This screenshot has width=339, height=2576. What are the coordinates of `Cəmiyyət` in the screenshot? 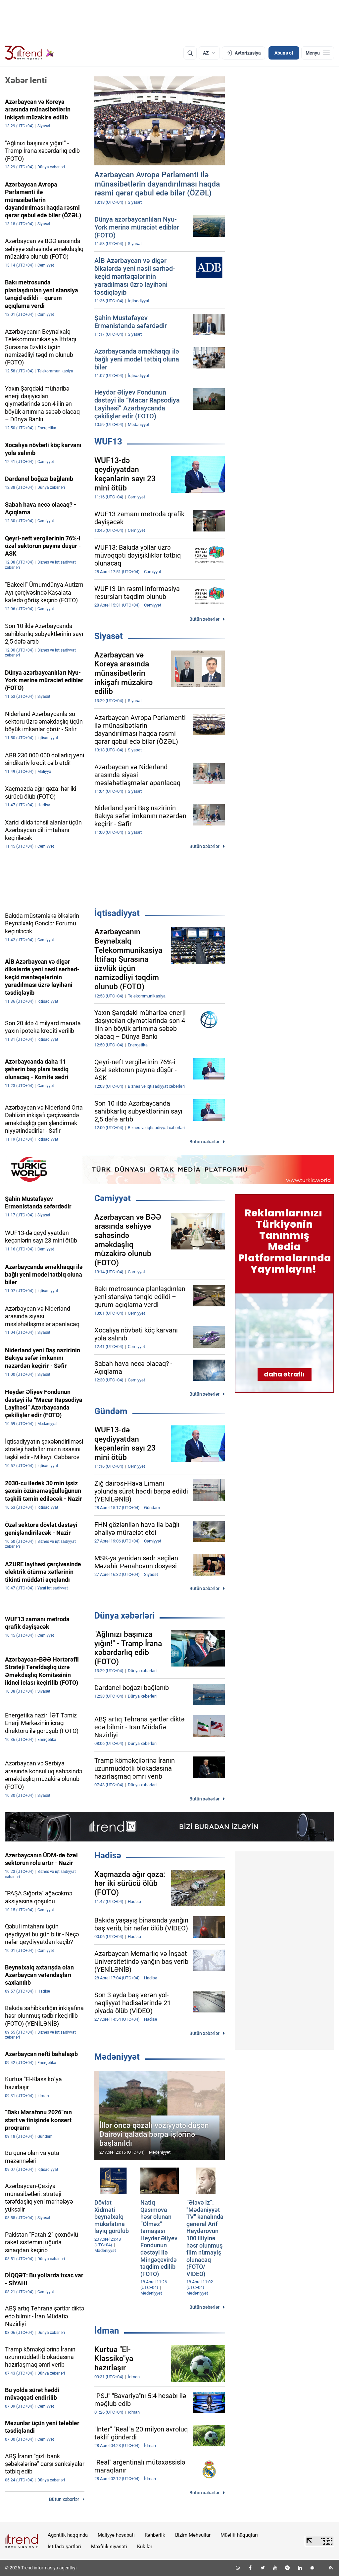 It's located at (112, 1198).